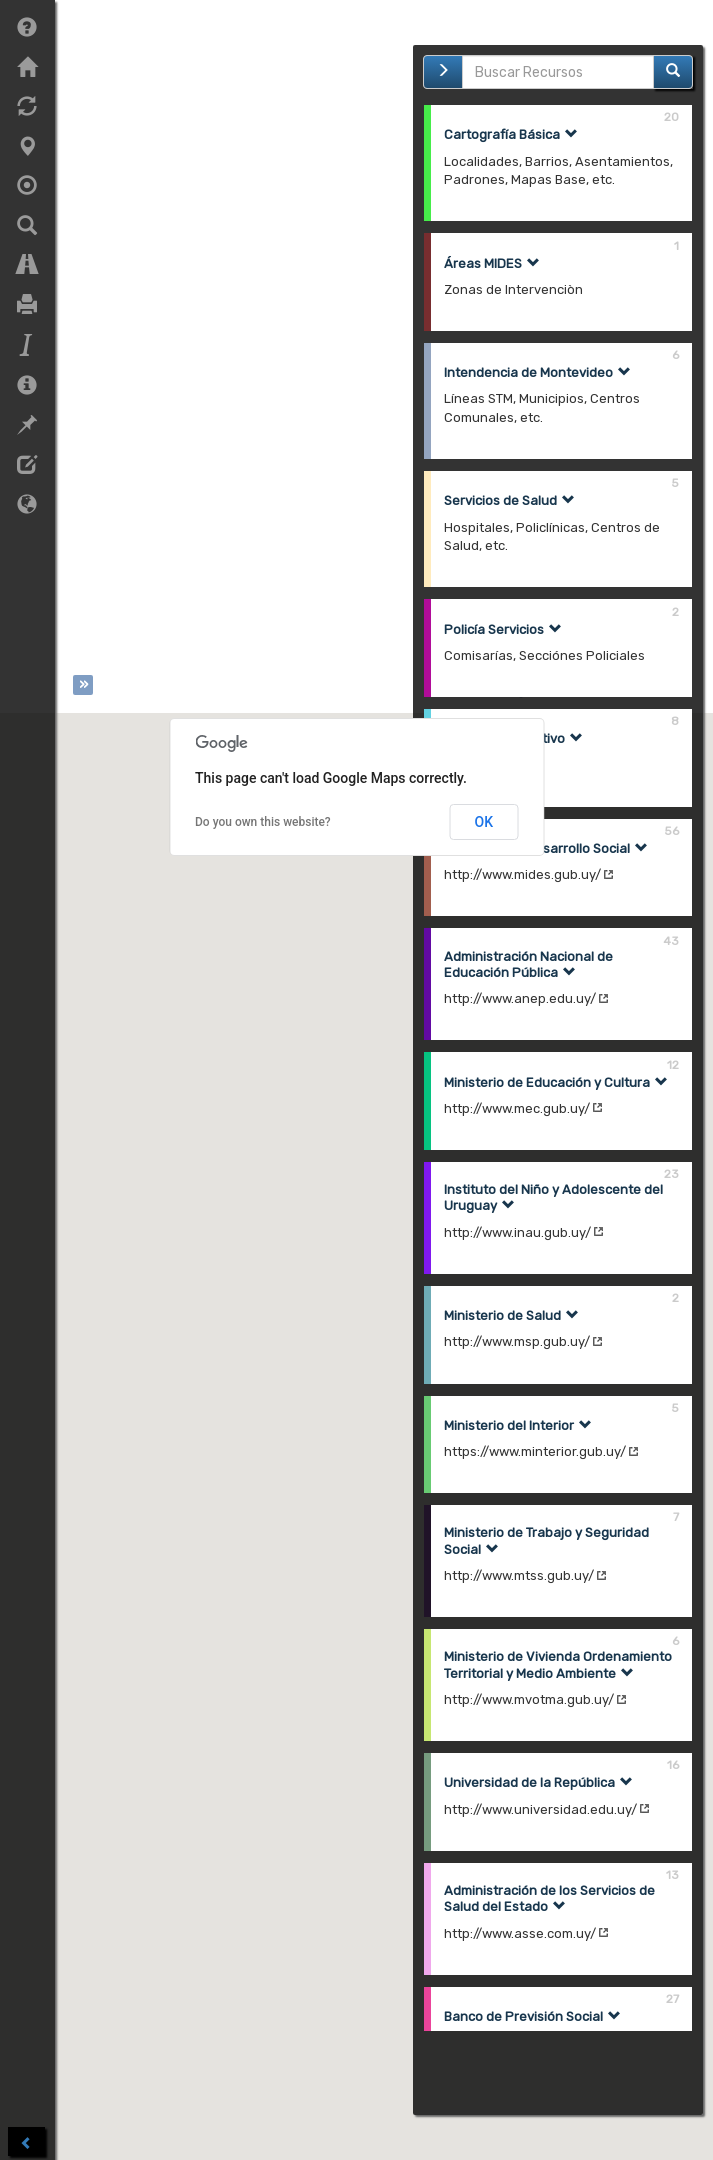 The image size is (713, 2160). What do you see at coordinates (503, 629) in the screenshot?
I see `Policía Servicios` at bounding box center [503, 629].